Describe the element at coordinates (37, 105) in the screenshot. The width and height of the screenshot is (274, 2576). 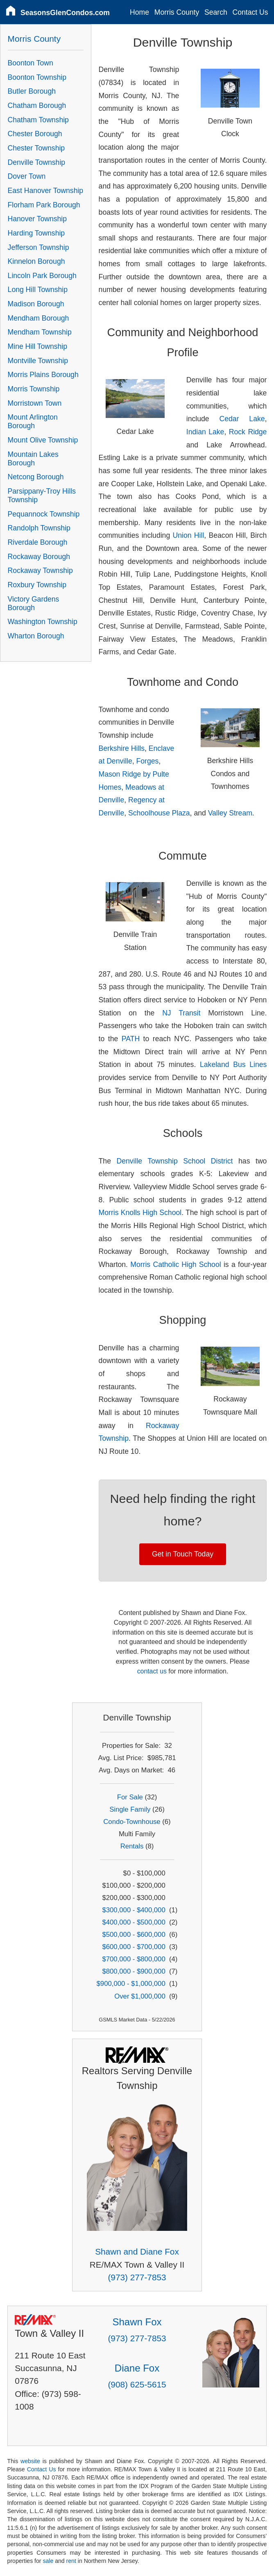
I see `Chatham Borough` at that location.